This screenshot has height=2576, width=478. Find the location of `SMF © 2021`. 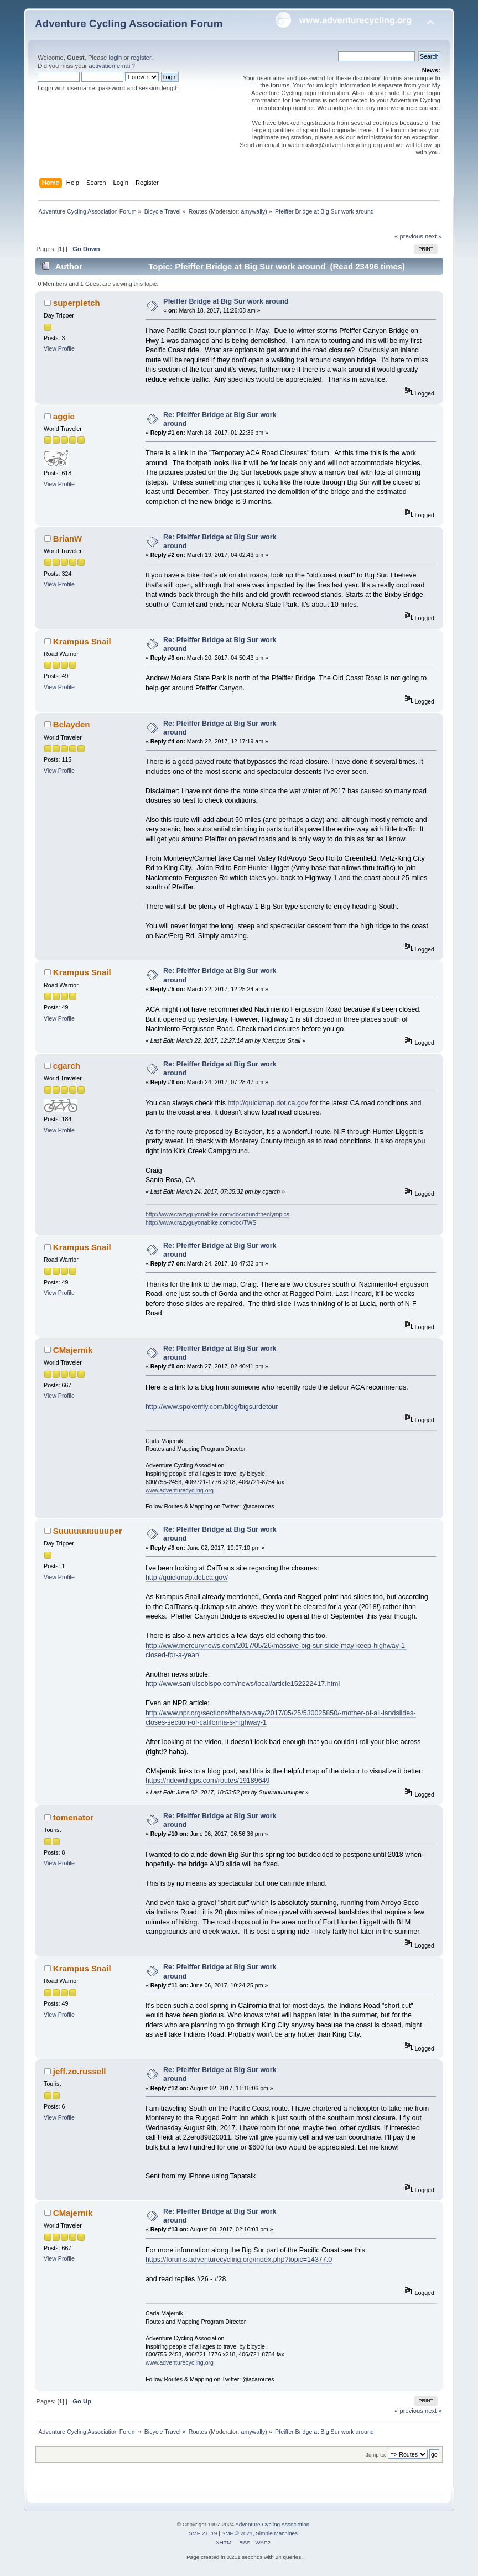

SMF © 2021 is located at coordinates (237, 2533).